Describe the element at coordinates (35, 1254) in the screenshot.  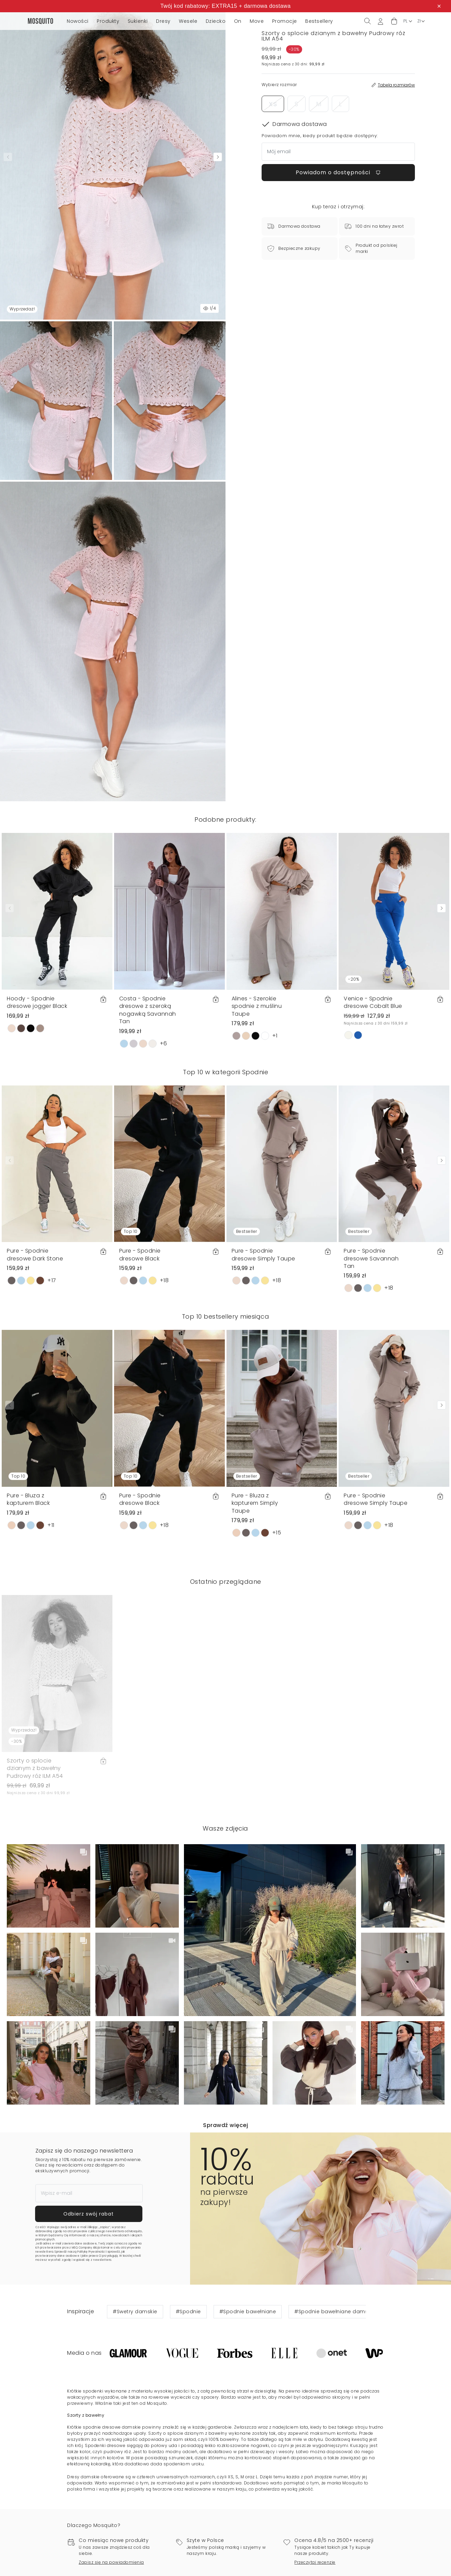
I see `Pure - Spodnie dresowe Dark Stone` at that location.